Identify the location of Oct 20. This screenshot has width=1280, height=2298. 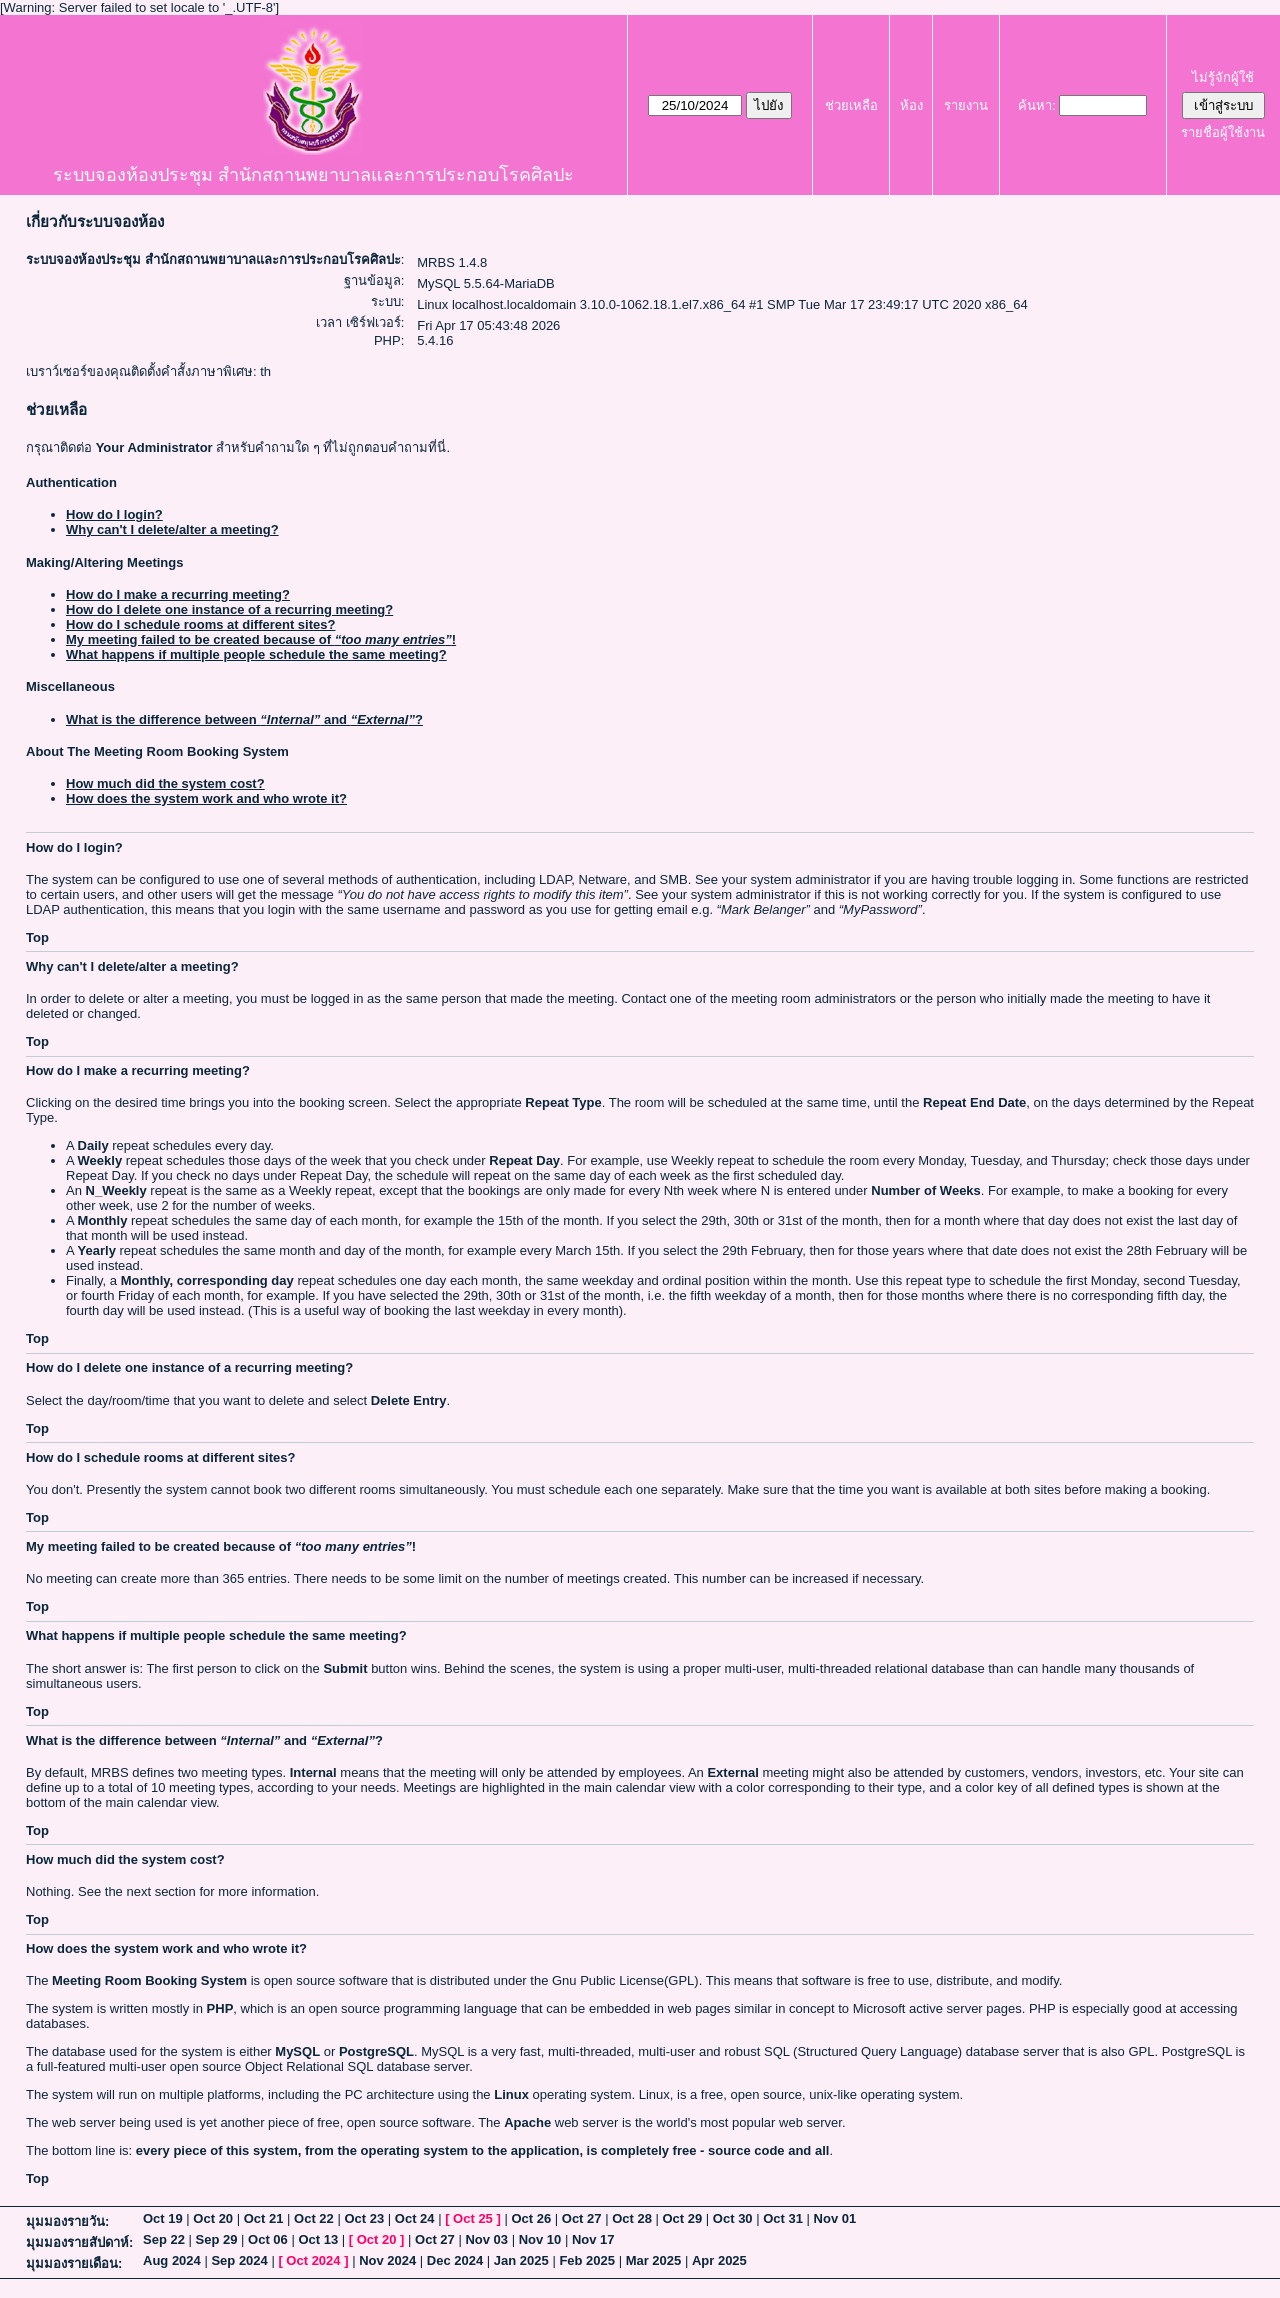
(213, 2218).